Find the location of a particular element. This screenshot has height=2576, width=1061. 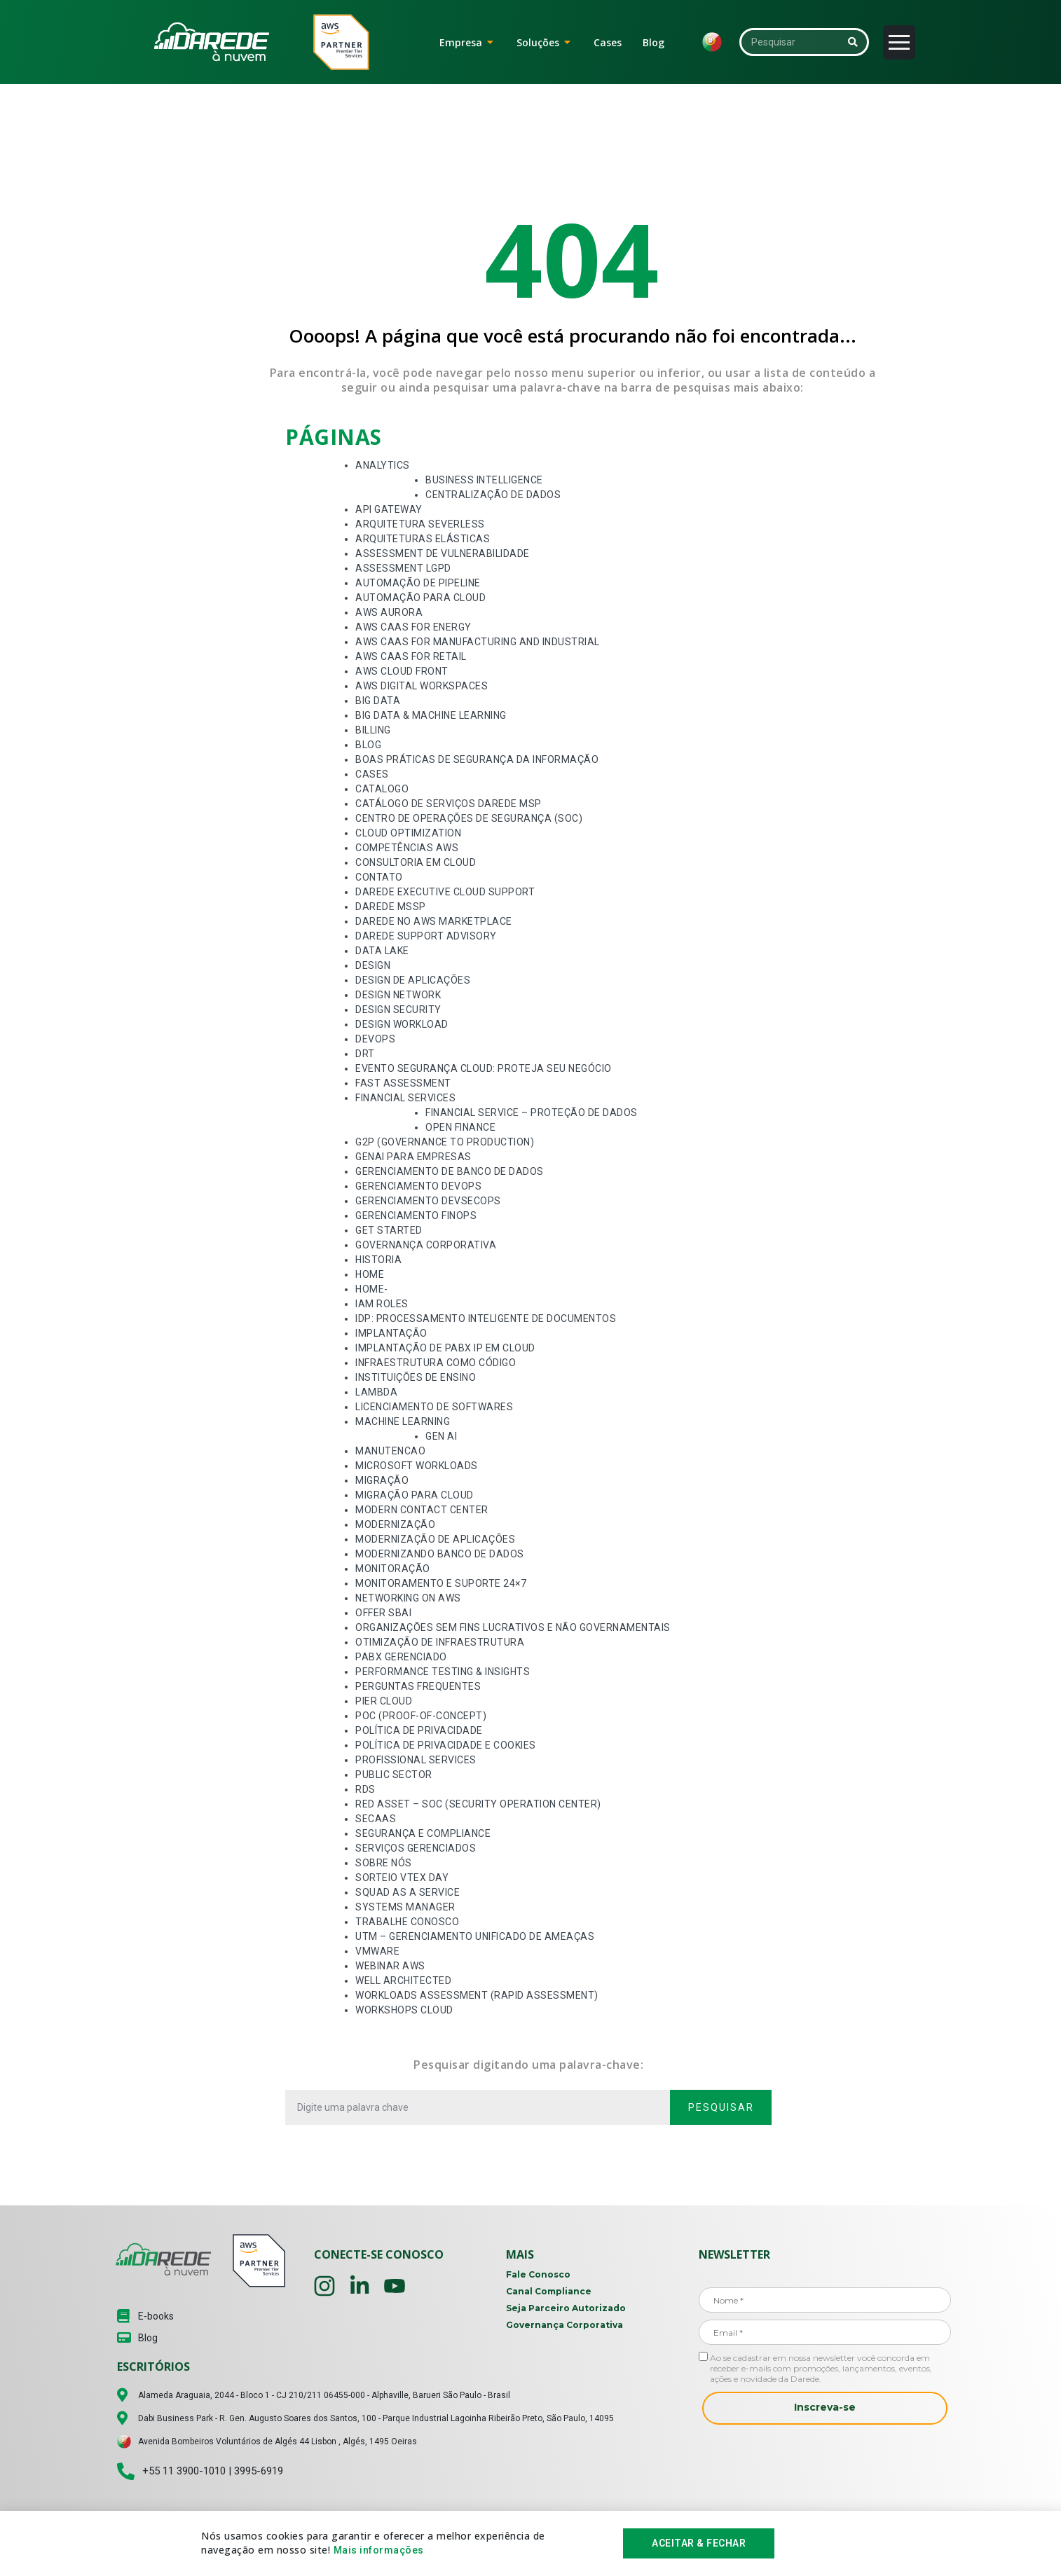

Governança Corporativa is located at coordinates (425, 1245).